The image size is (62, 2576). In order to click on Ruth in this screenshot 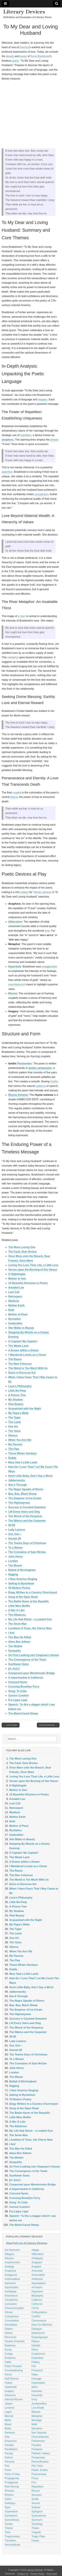, I will do `click(11, 1310)`.